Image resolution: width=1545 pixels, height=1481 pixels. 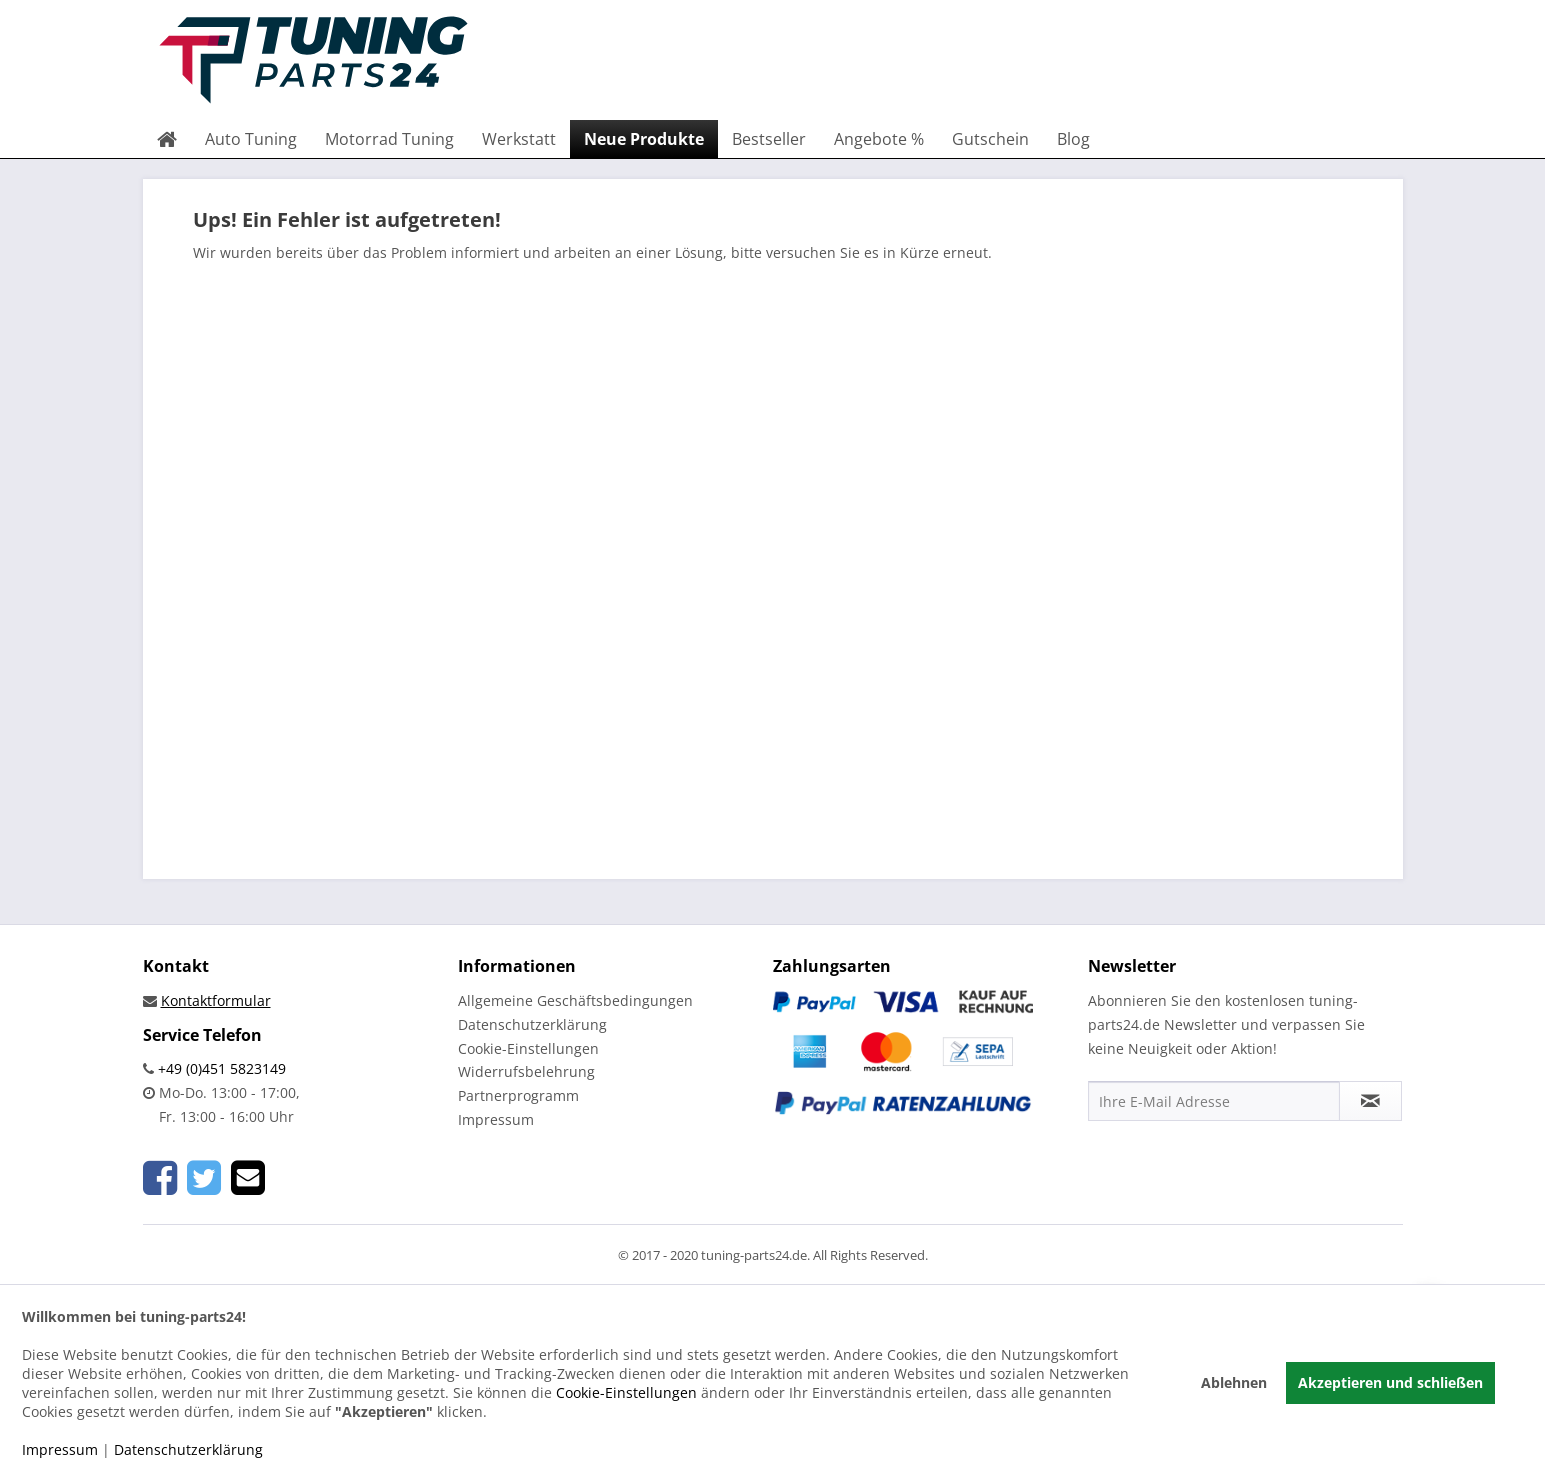 I want to click on [Neue Produkte], so click(x=644, y=139).